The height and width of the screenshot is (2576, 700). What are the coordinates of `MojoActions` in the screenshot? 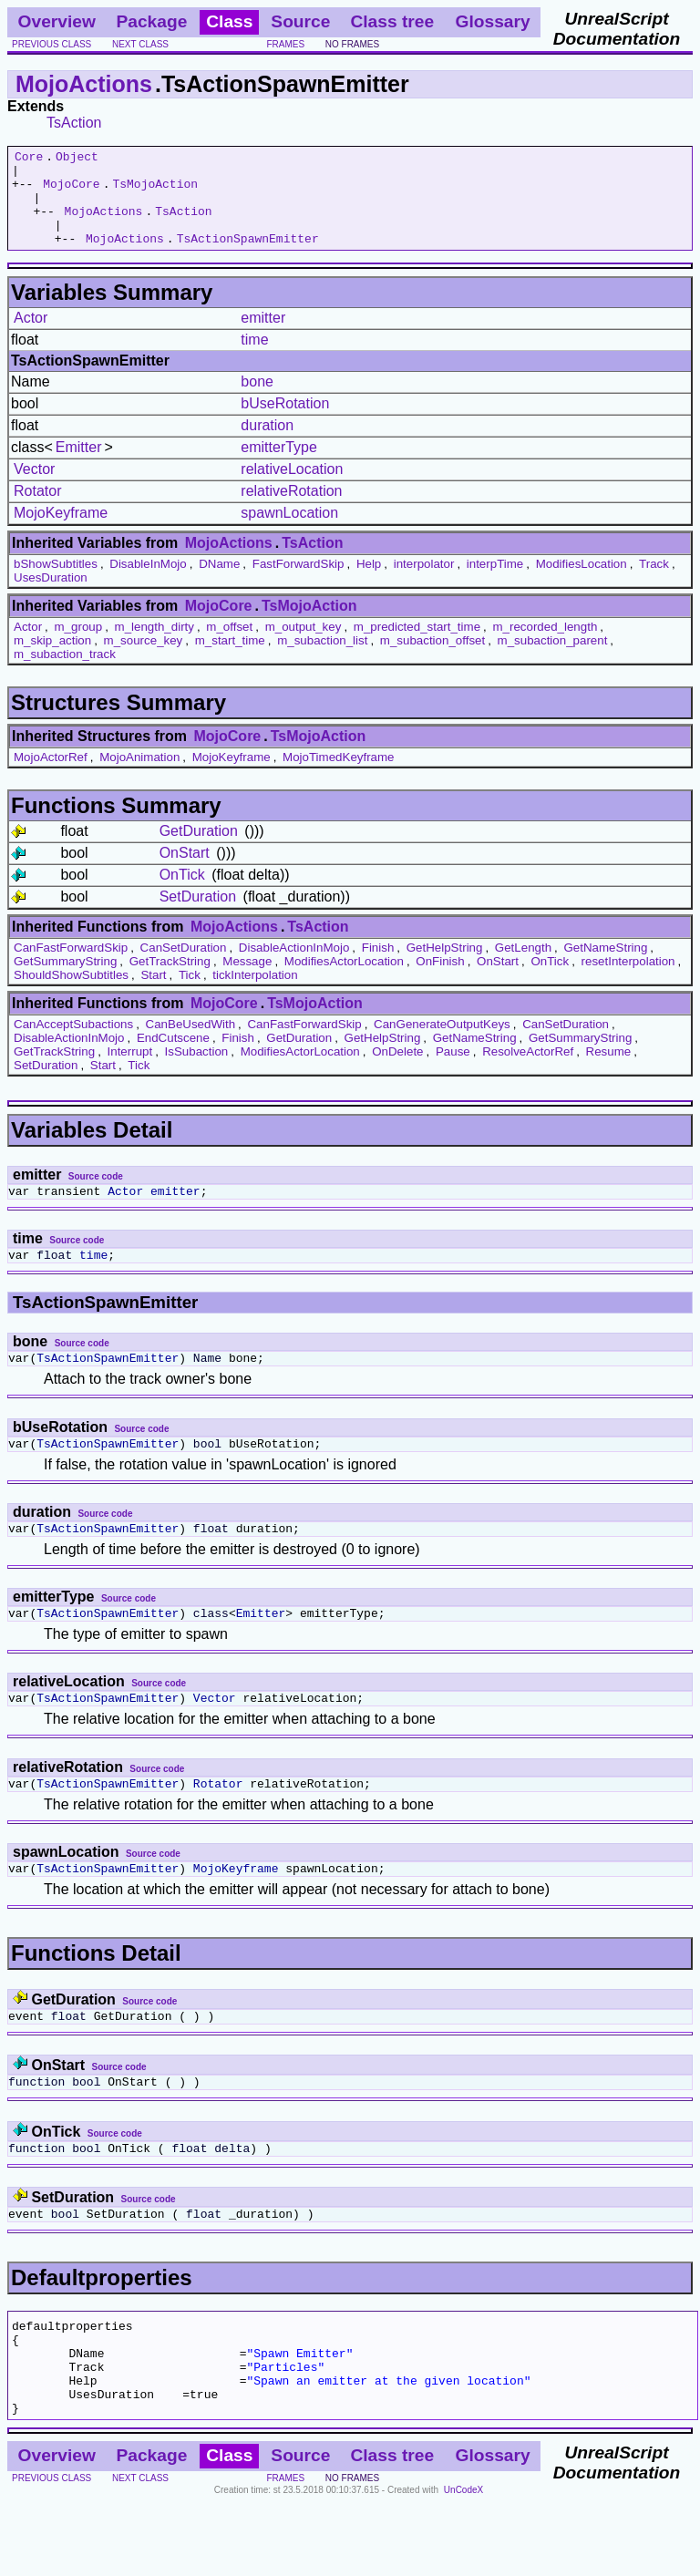 It's located at (83, 84).